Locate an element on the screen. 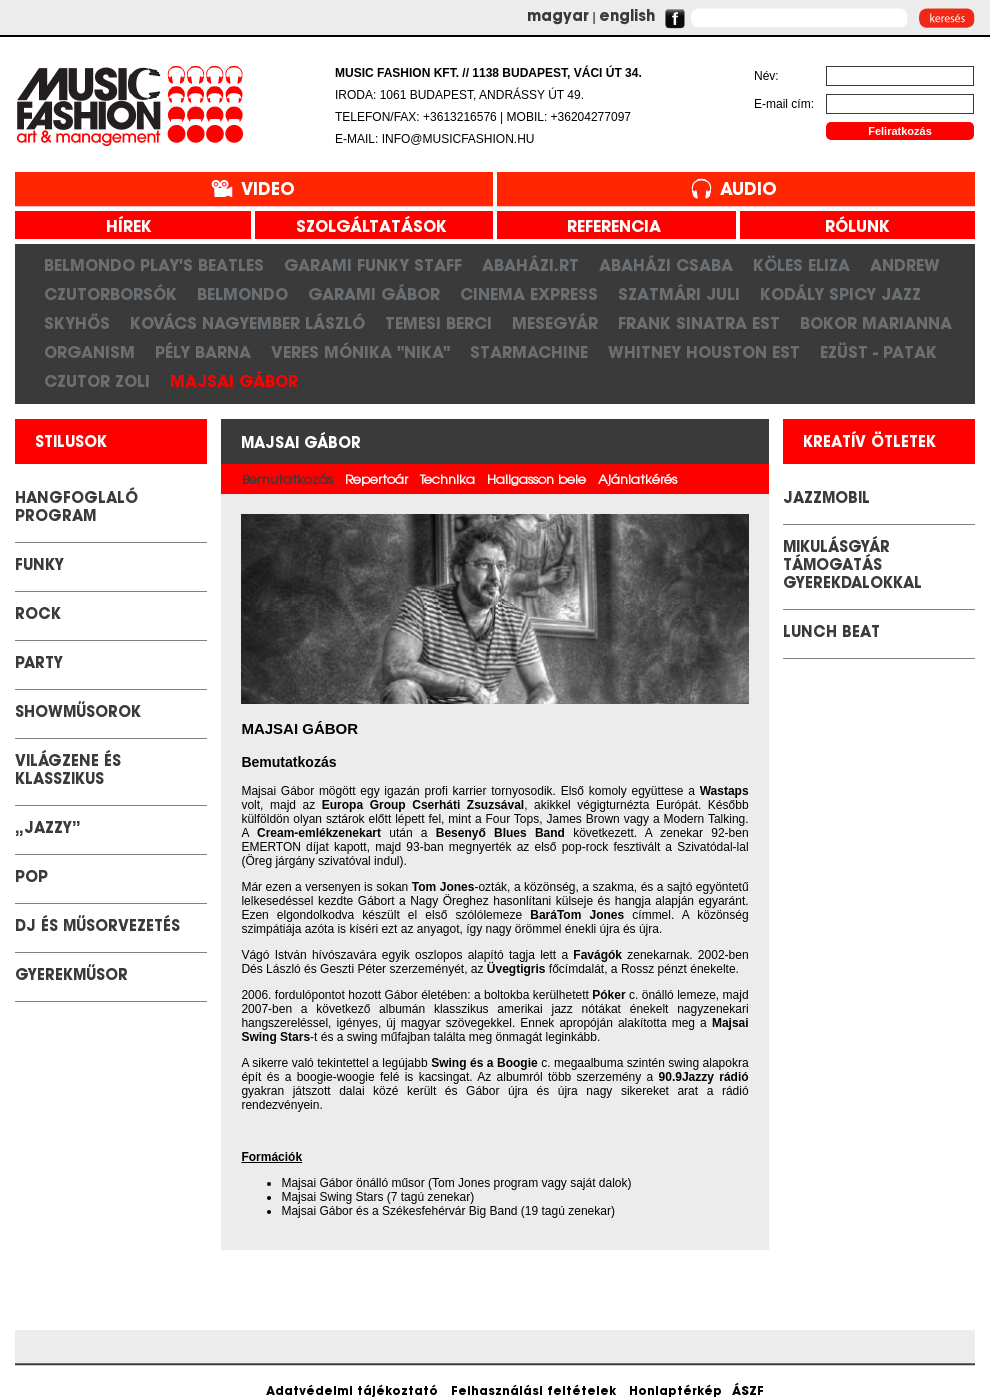  rólunk is located at coordinates (850, 228).